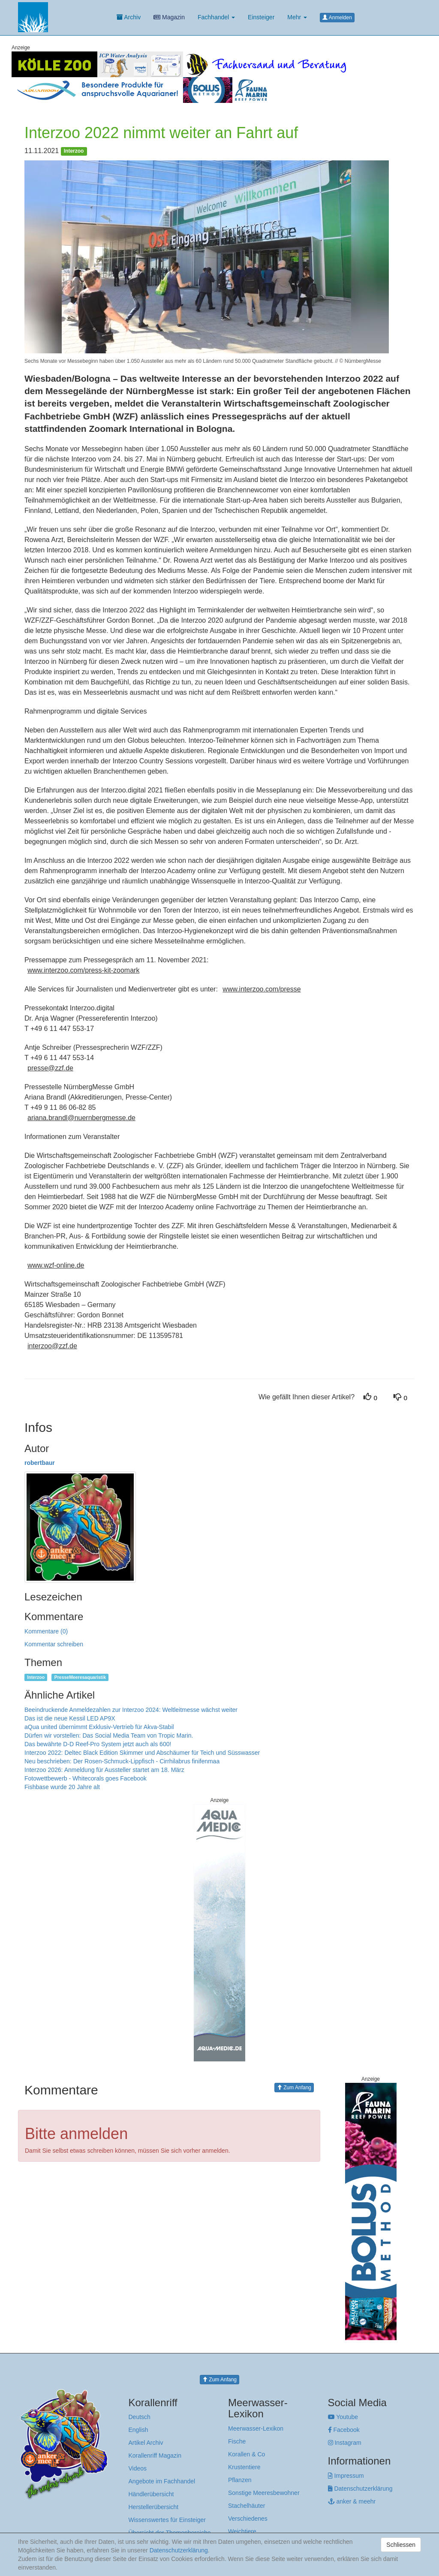  What do you see at coordinates (151, 2494) in the screenshot?
I see `Händlerübersicht` at bounding box center [151, 2494].